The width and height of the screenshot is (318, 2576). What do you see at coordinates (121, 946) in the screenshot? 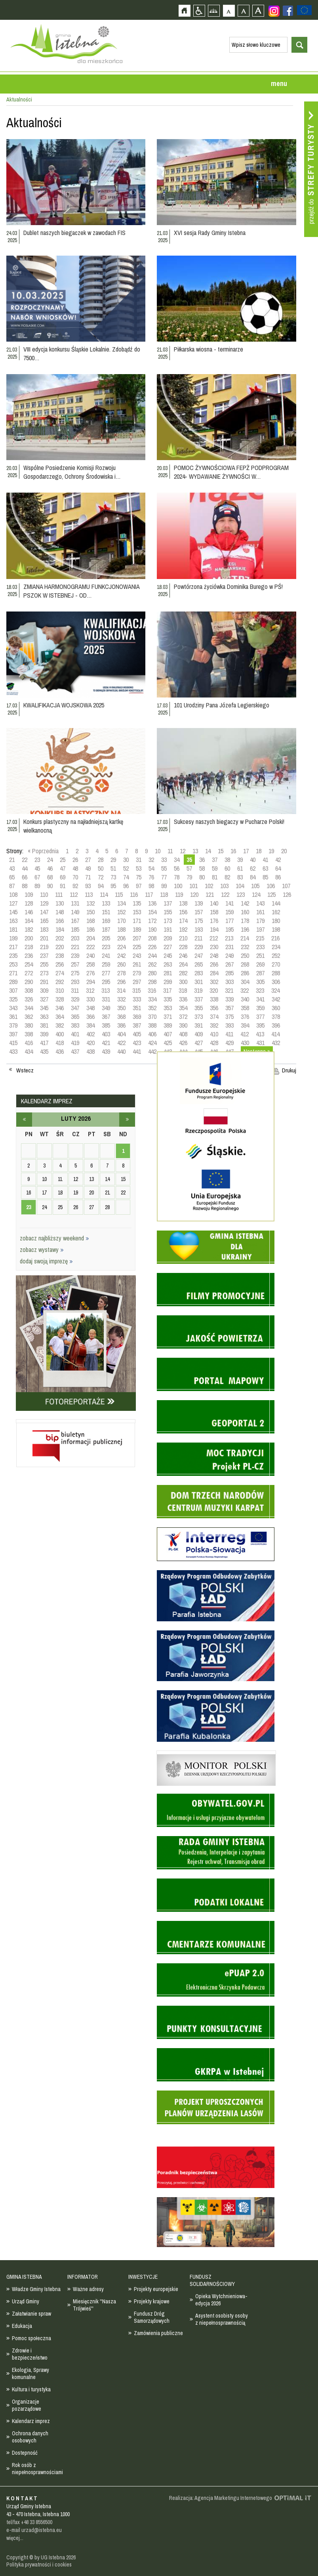
I see `224` at bounding box center [121, 946].